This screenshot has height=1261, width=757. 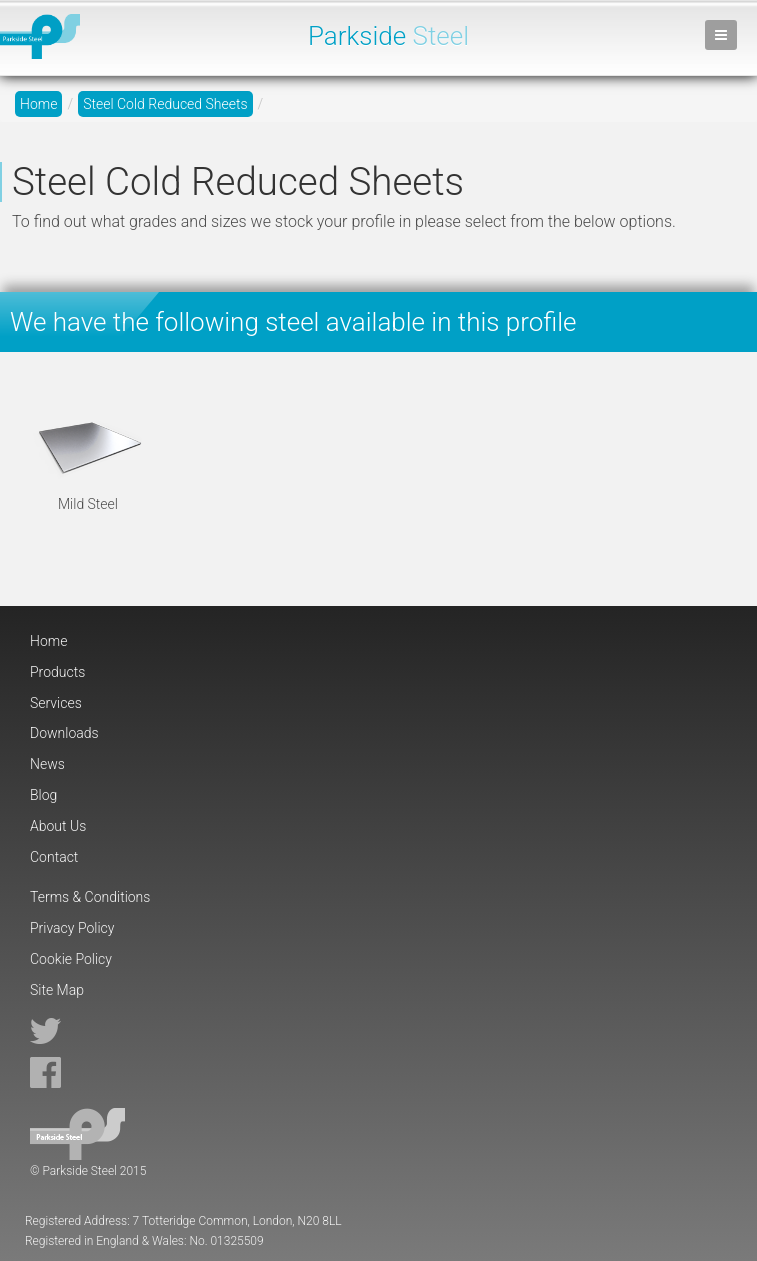 What do you see at coordinates (165, 104) in the screenshot?
I see `Steel Cold Reduced Sheets` at bounding box center [165, 104].